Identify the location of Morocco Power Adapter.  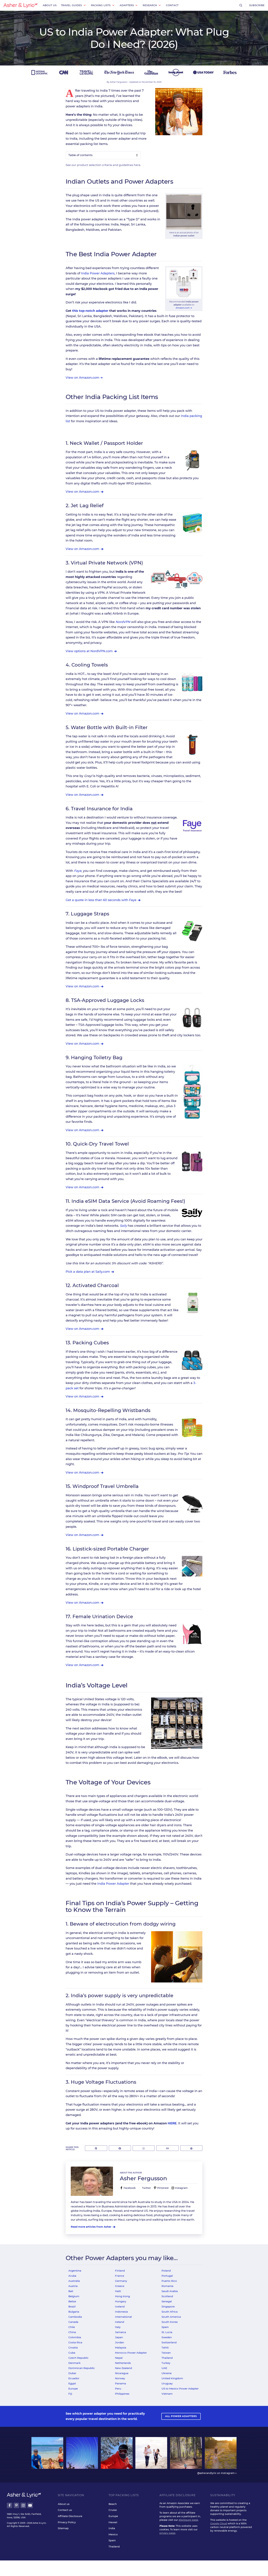
(131, 2352).